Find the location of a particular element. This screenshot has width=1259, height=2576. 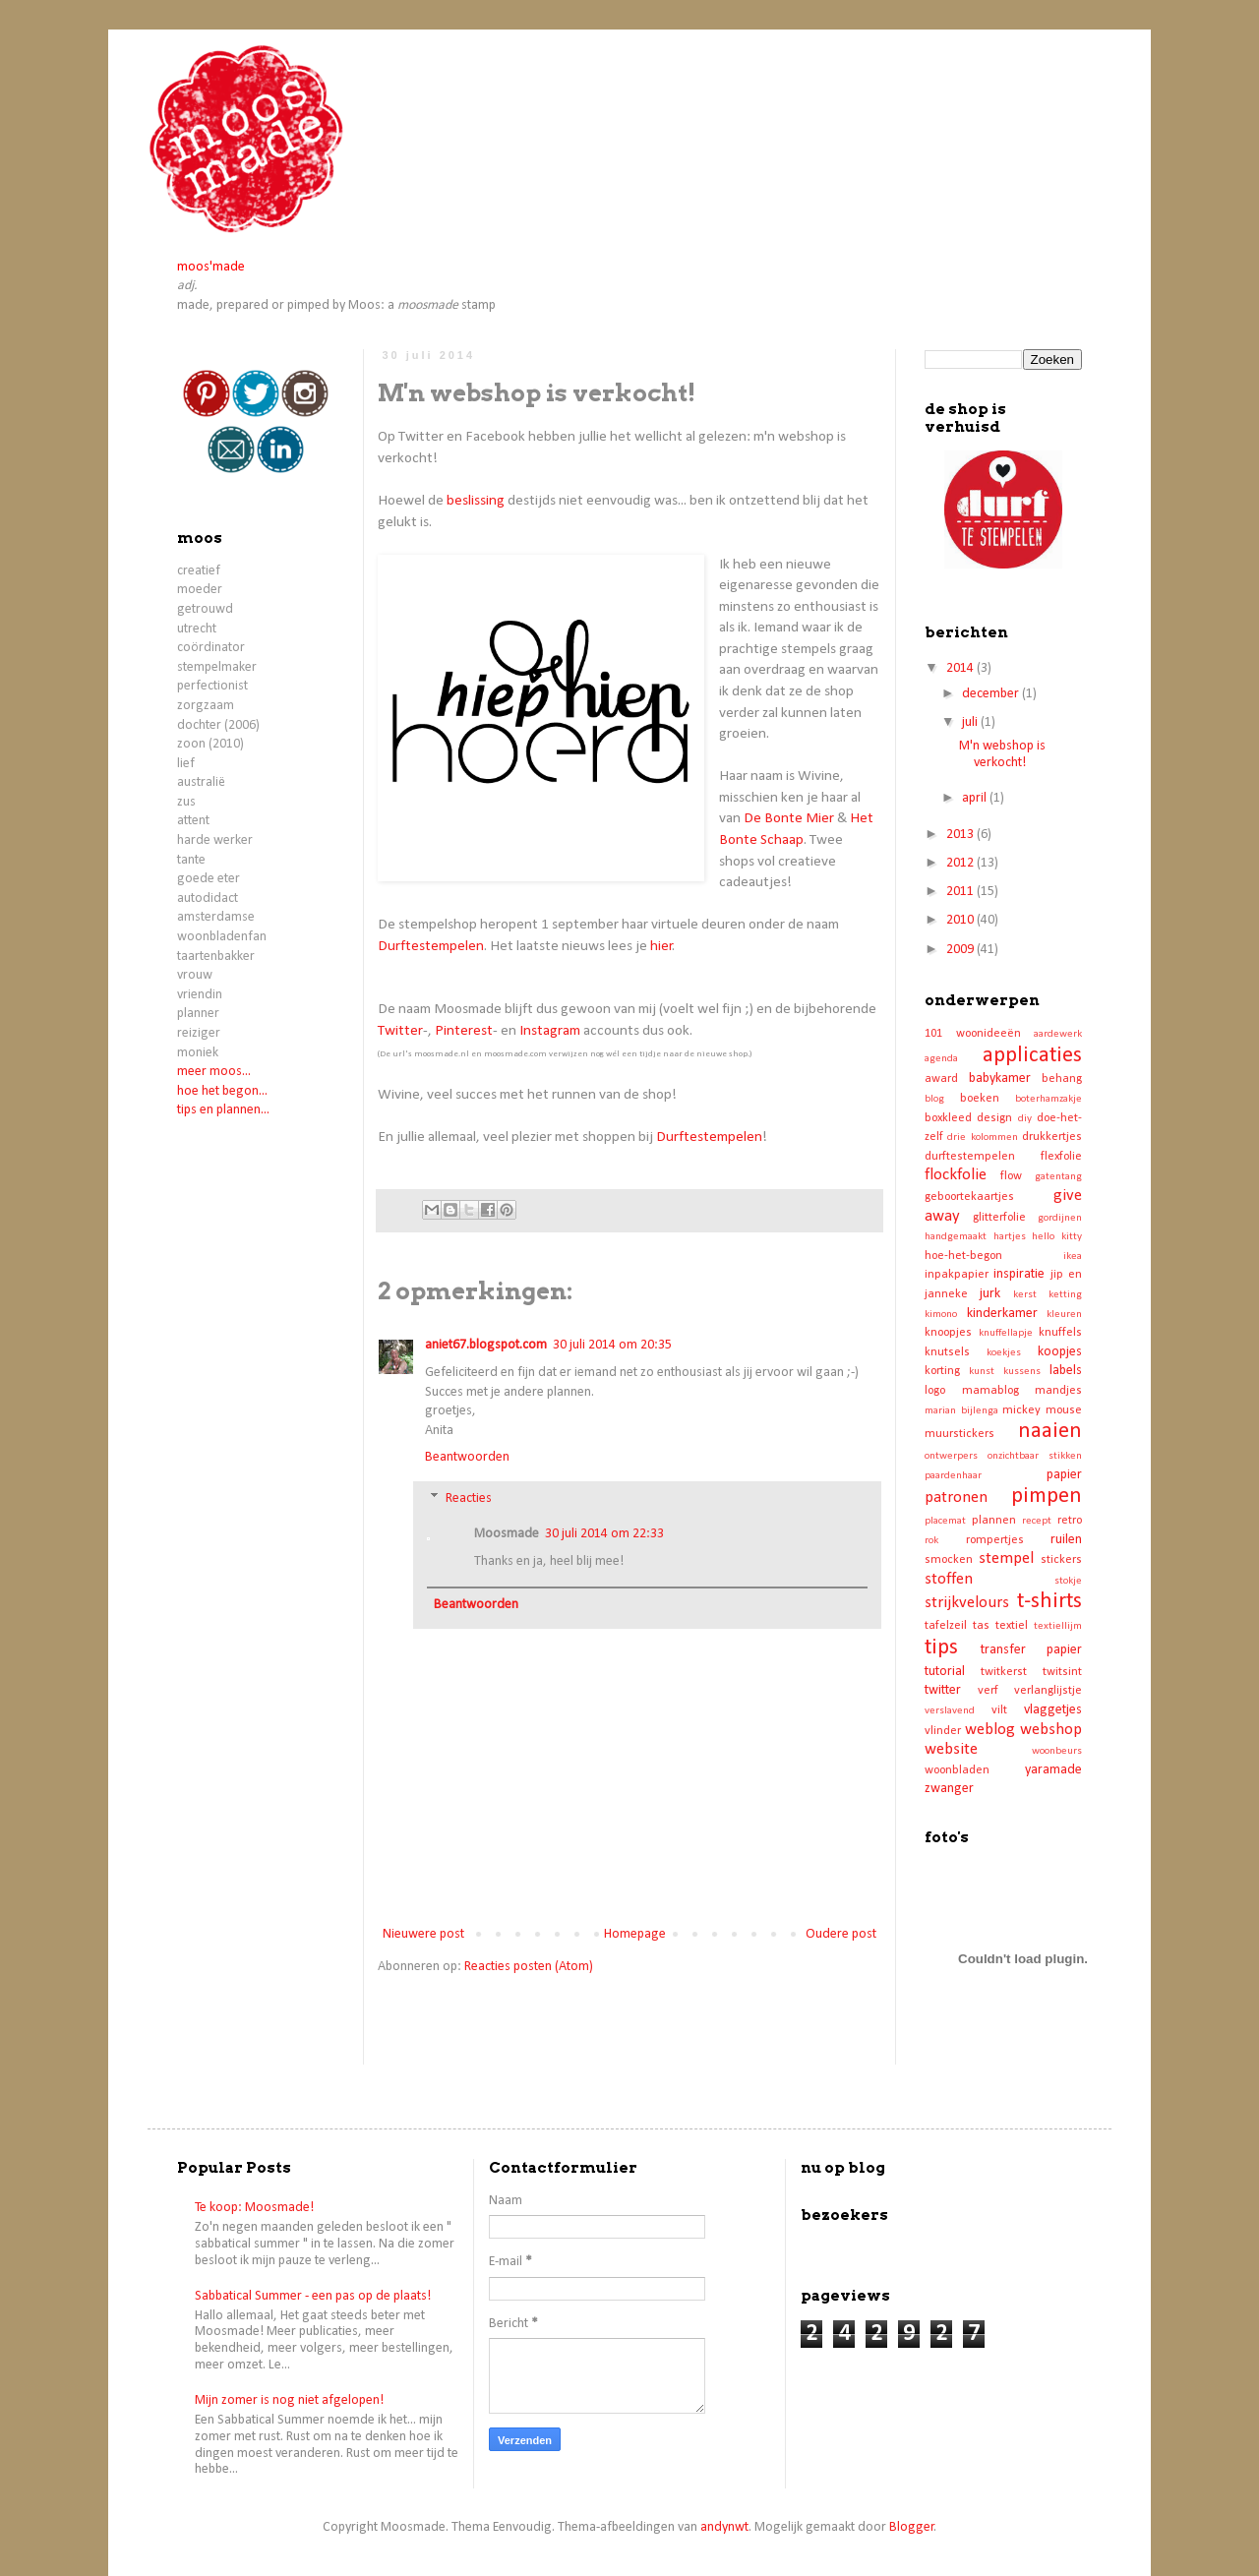

durftestempelen is located at coordinates (970, 1157).